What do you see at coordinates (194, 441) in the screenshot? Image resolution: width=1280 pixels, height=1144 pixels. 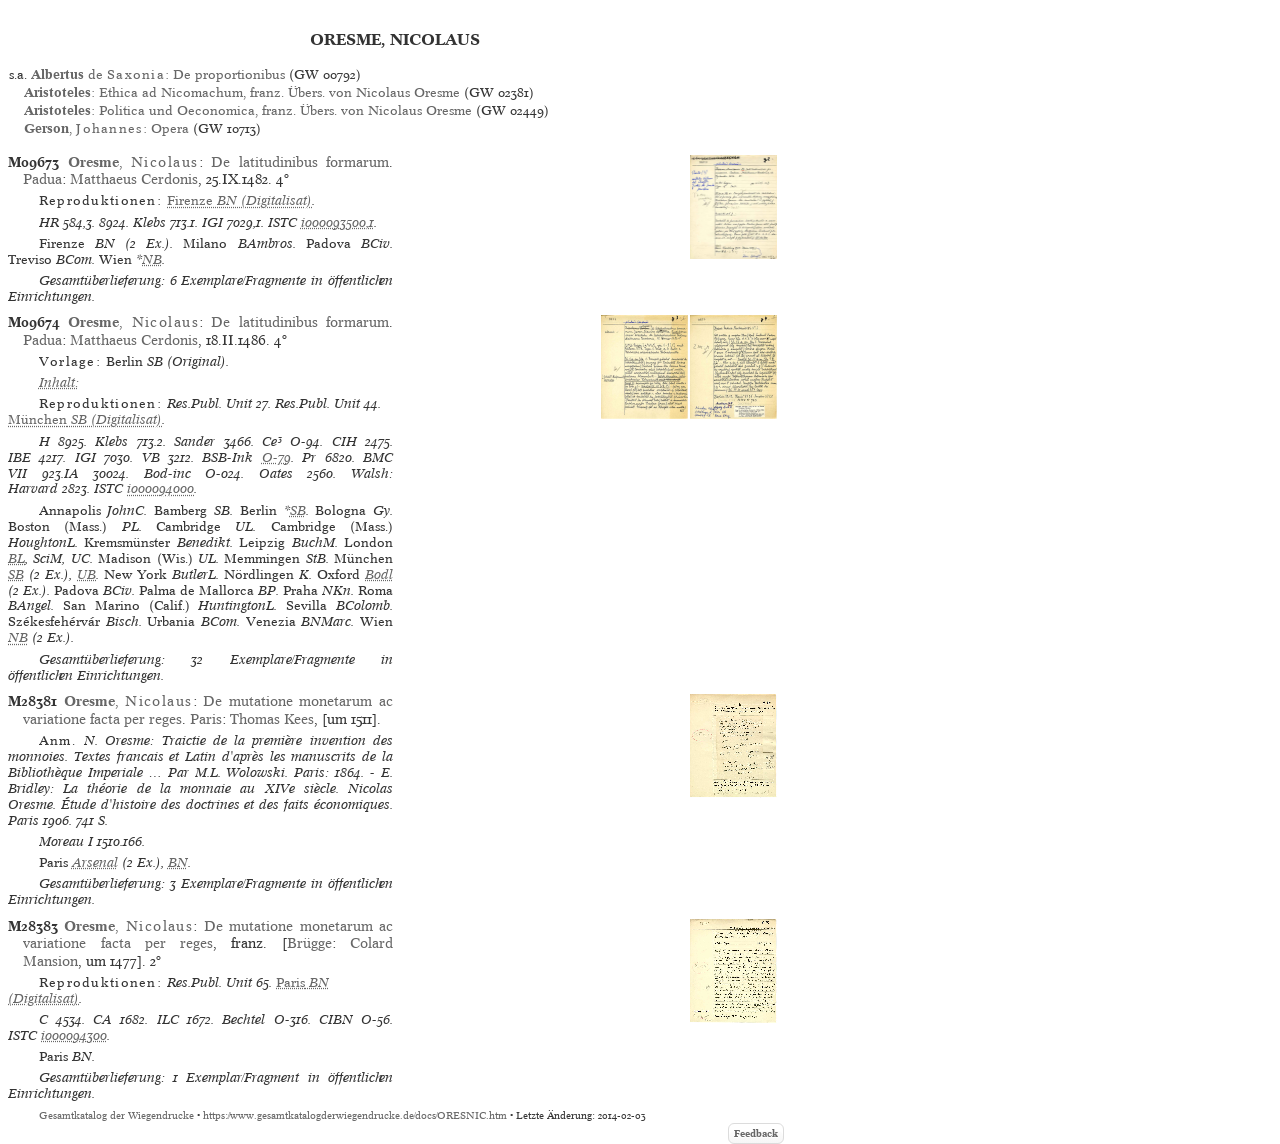 I see `Sander` at bounding box center [194, 441].